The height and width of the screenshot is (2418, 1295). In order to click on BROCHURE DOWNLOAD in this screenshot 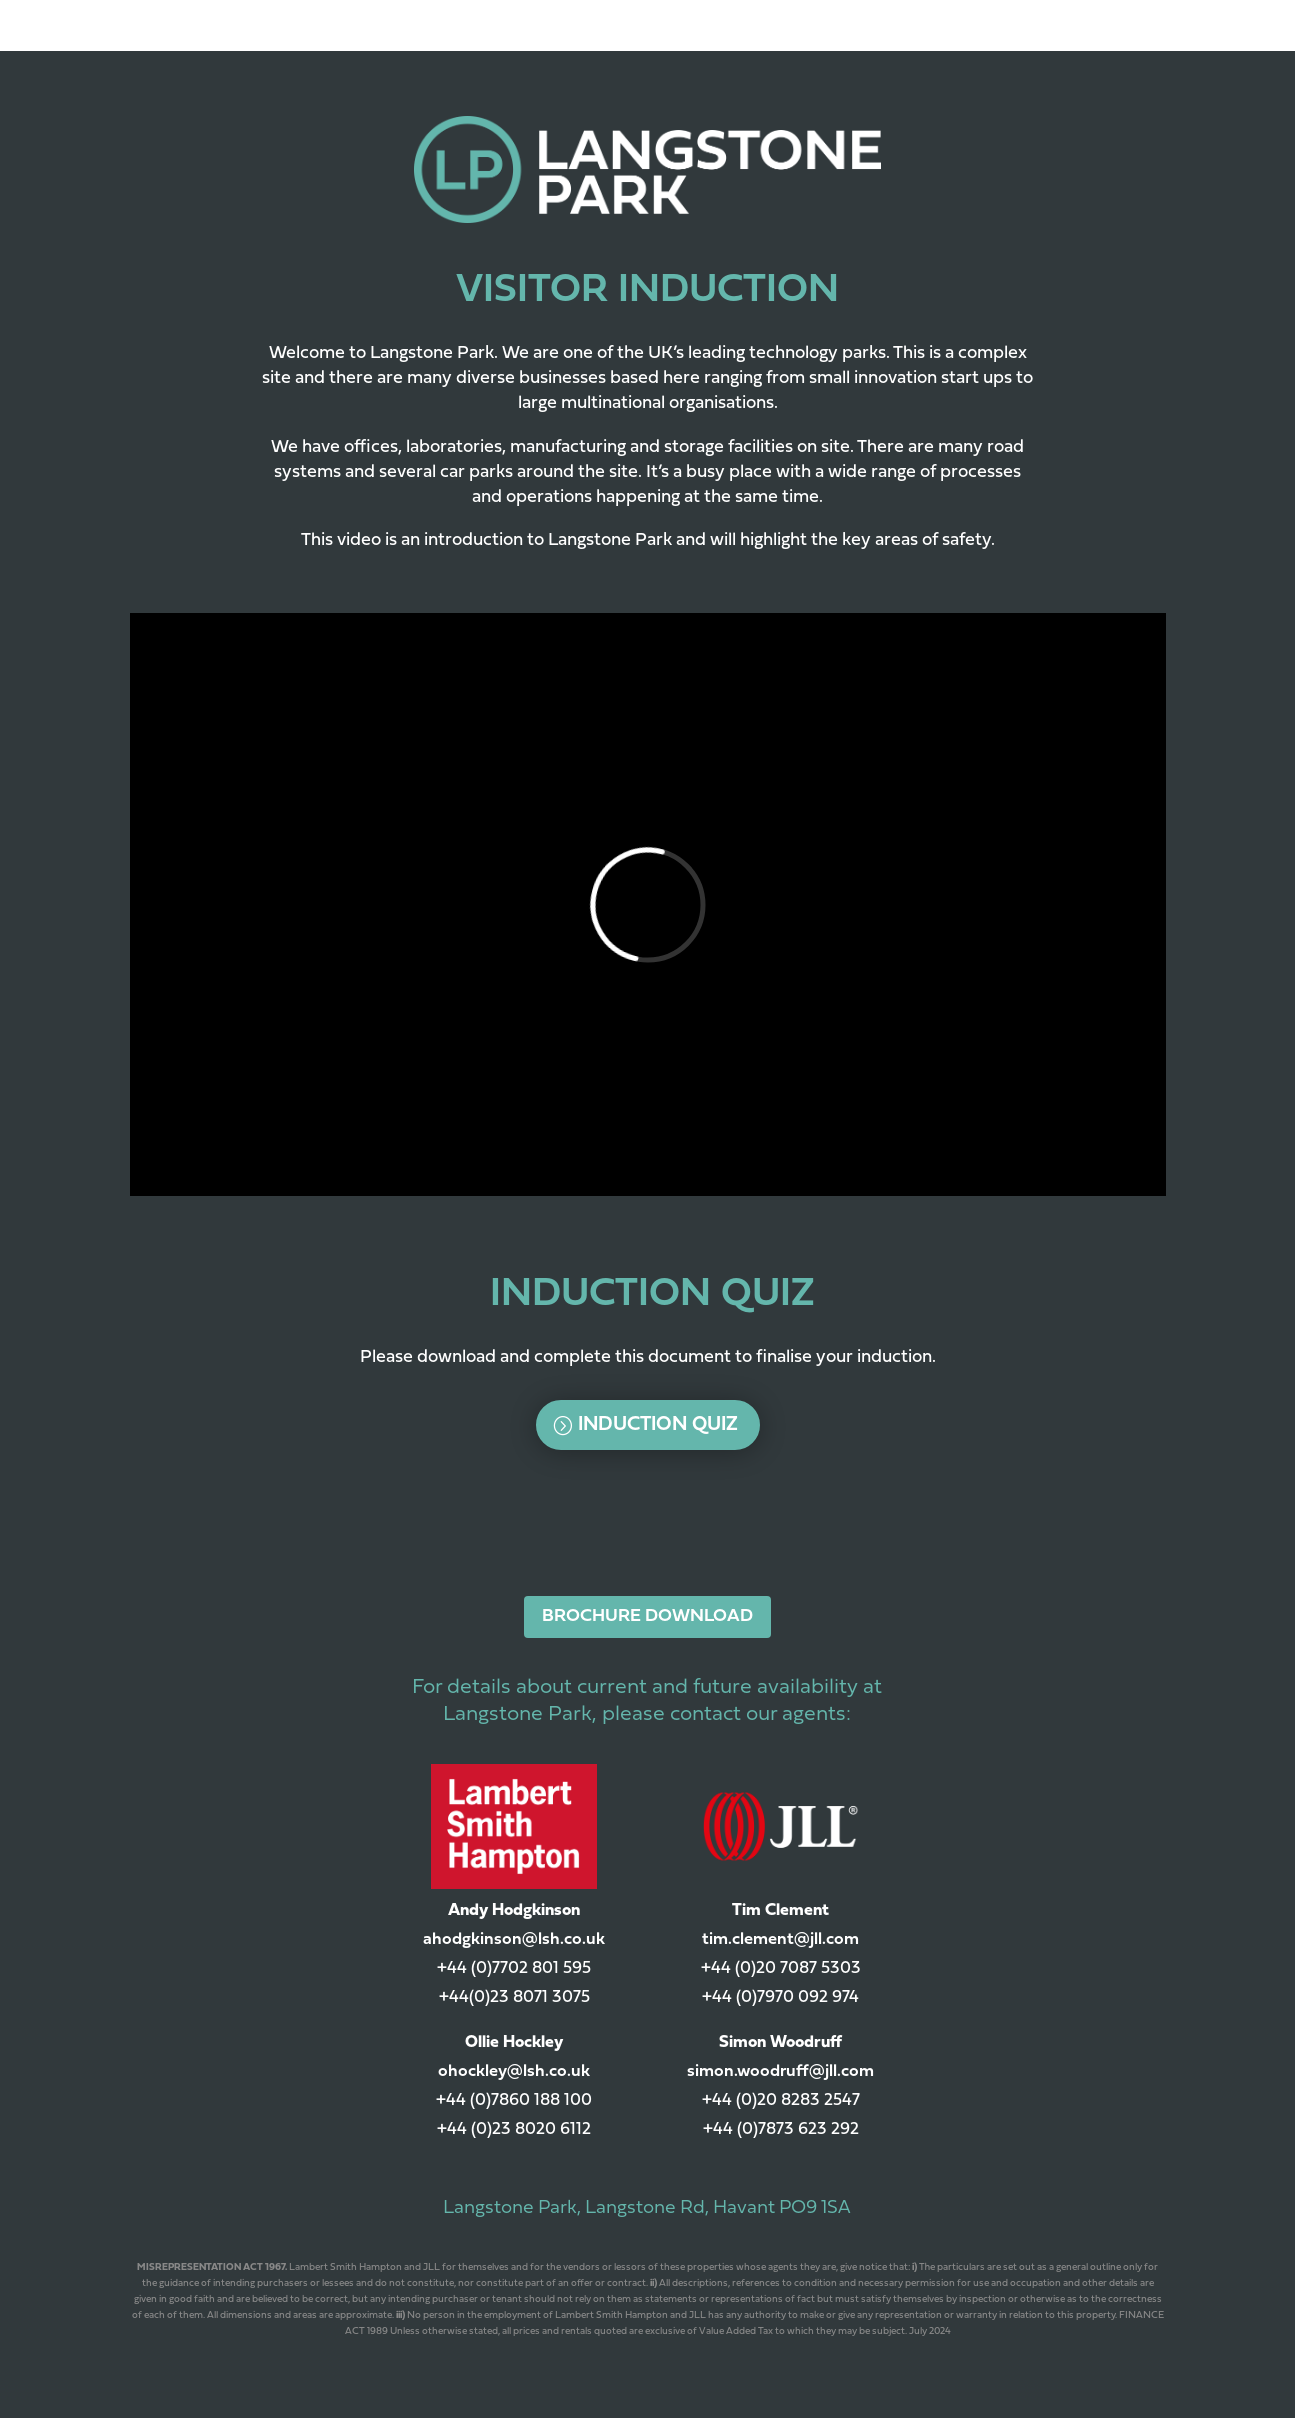, I will do `click(647, 1616)`.